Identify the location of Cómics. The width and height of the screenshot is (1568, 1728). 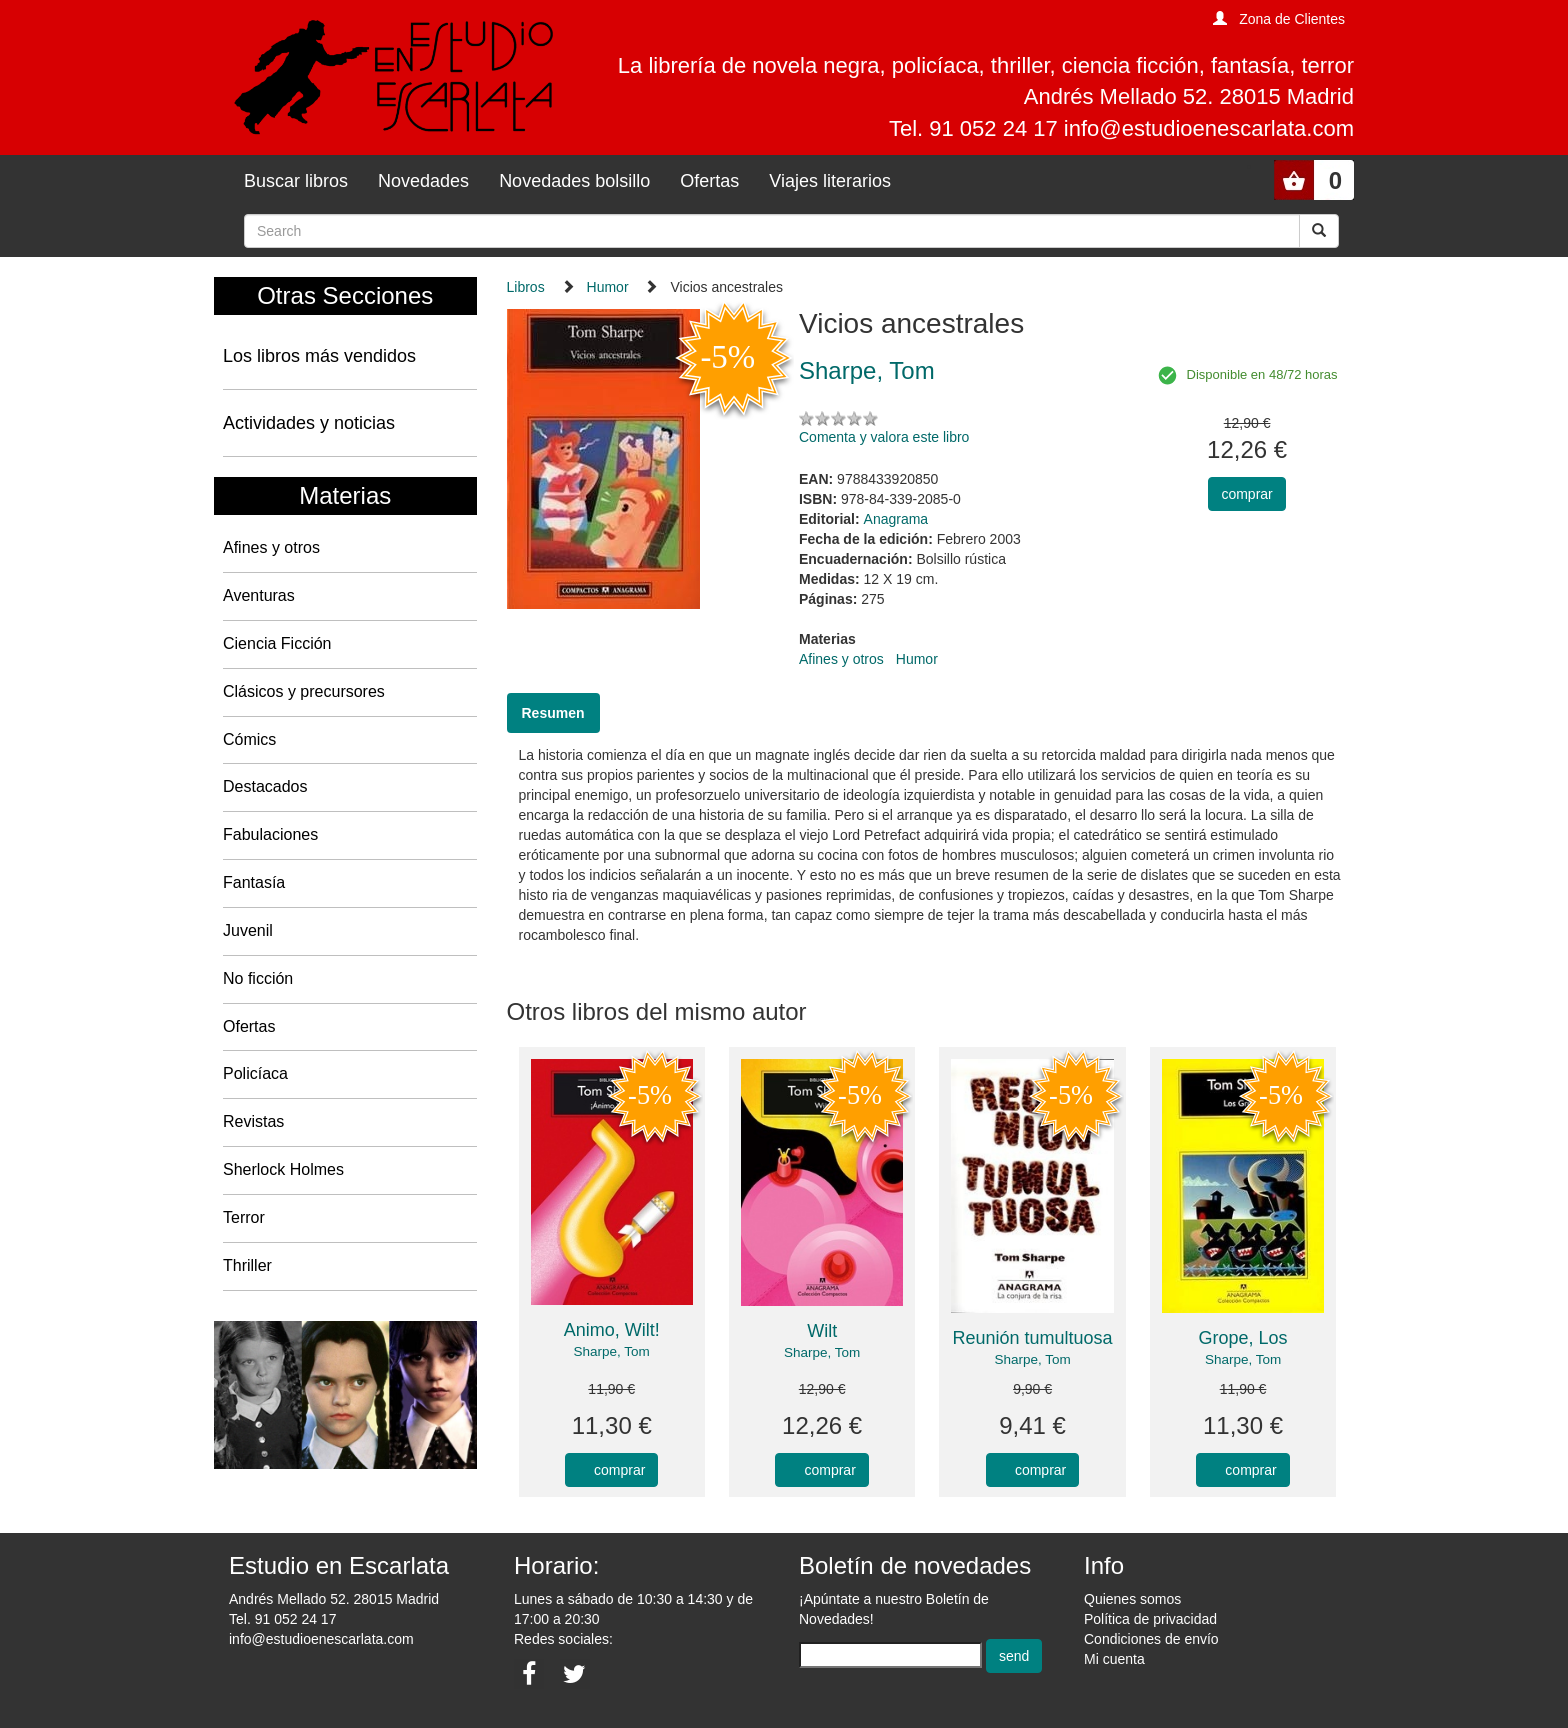
(249, 739).